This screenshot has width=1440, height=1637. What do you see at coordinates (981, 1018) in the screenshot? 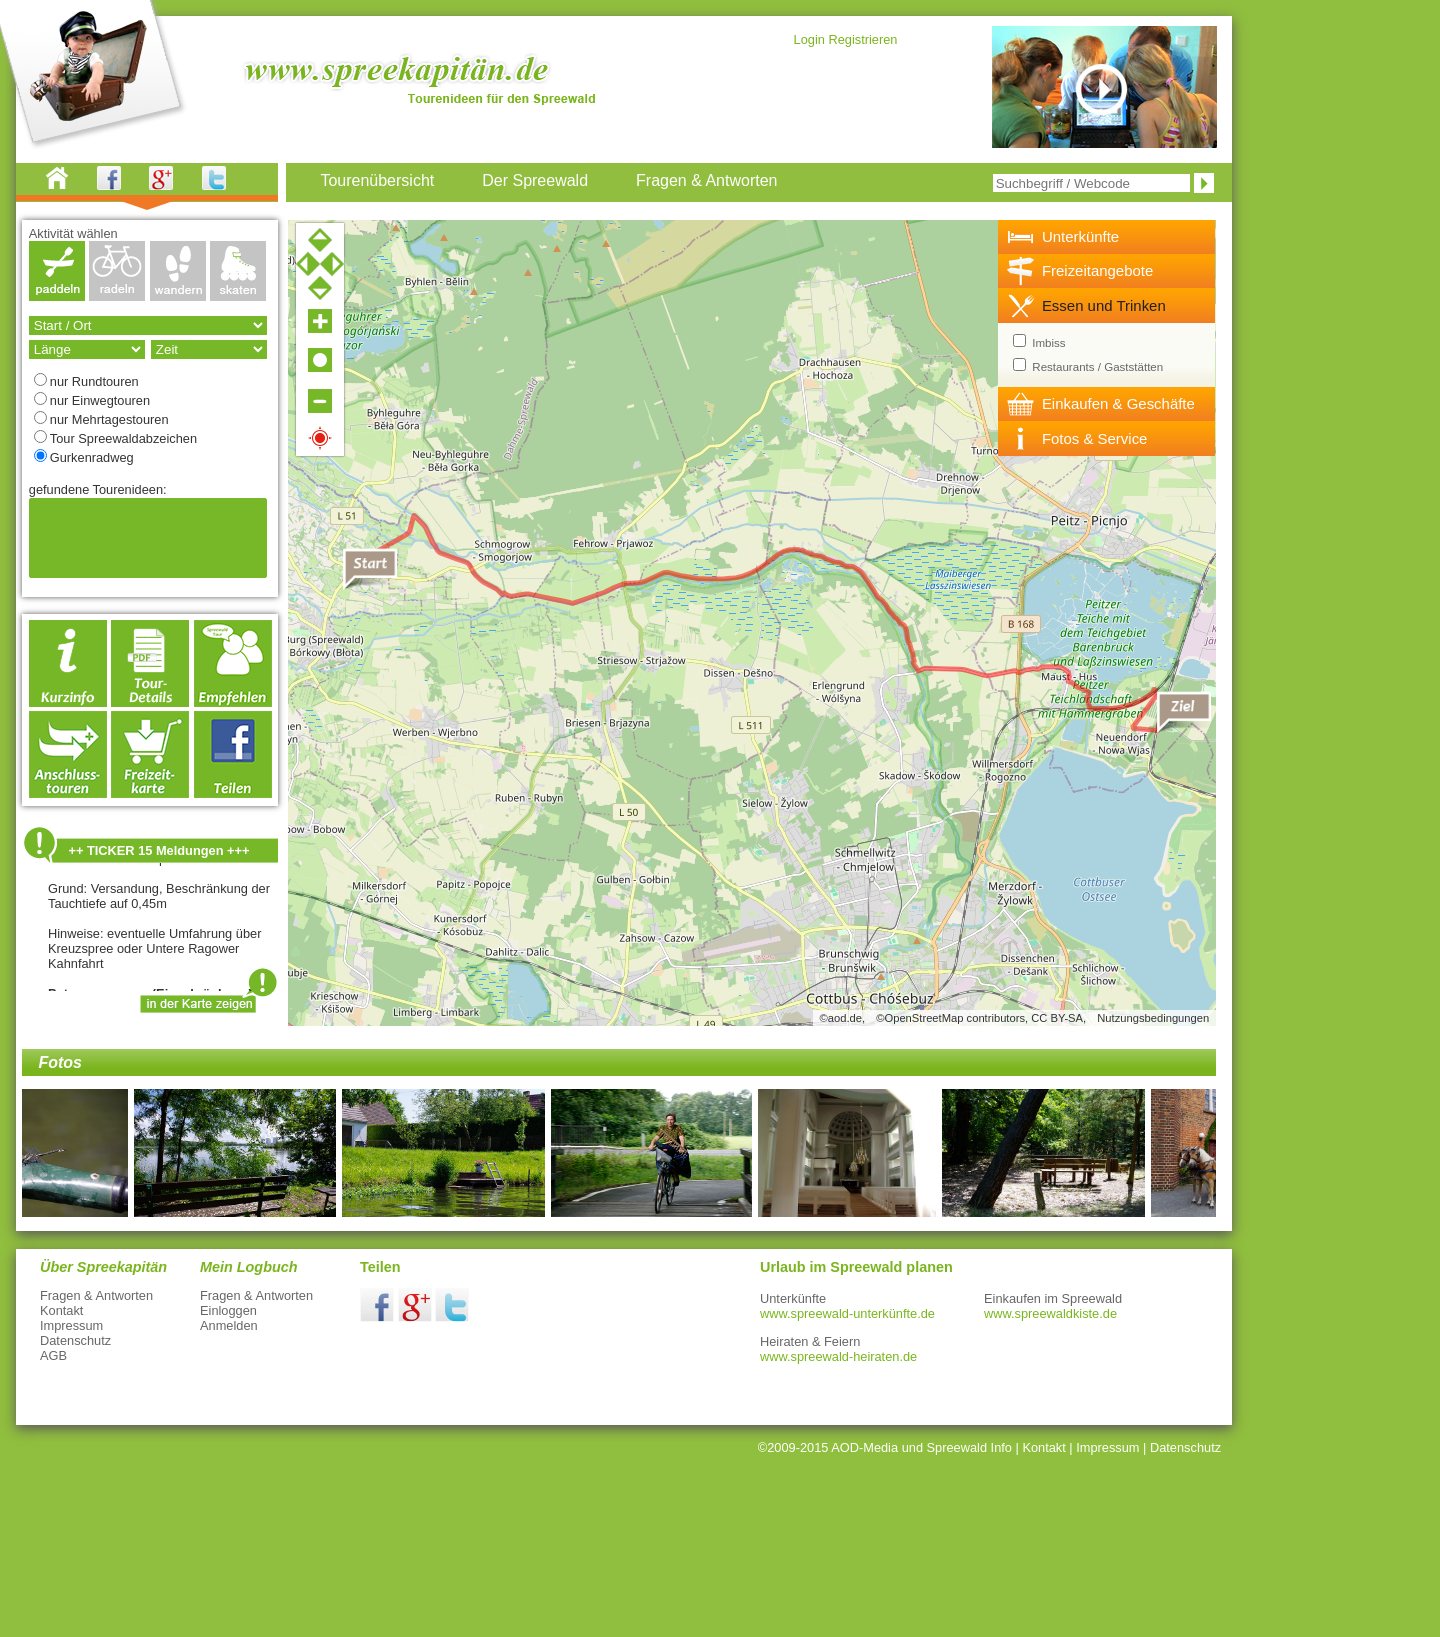
I see `©OpenStreetMap contributors, CC BY-SA,` at bounding box center [981, 1018].